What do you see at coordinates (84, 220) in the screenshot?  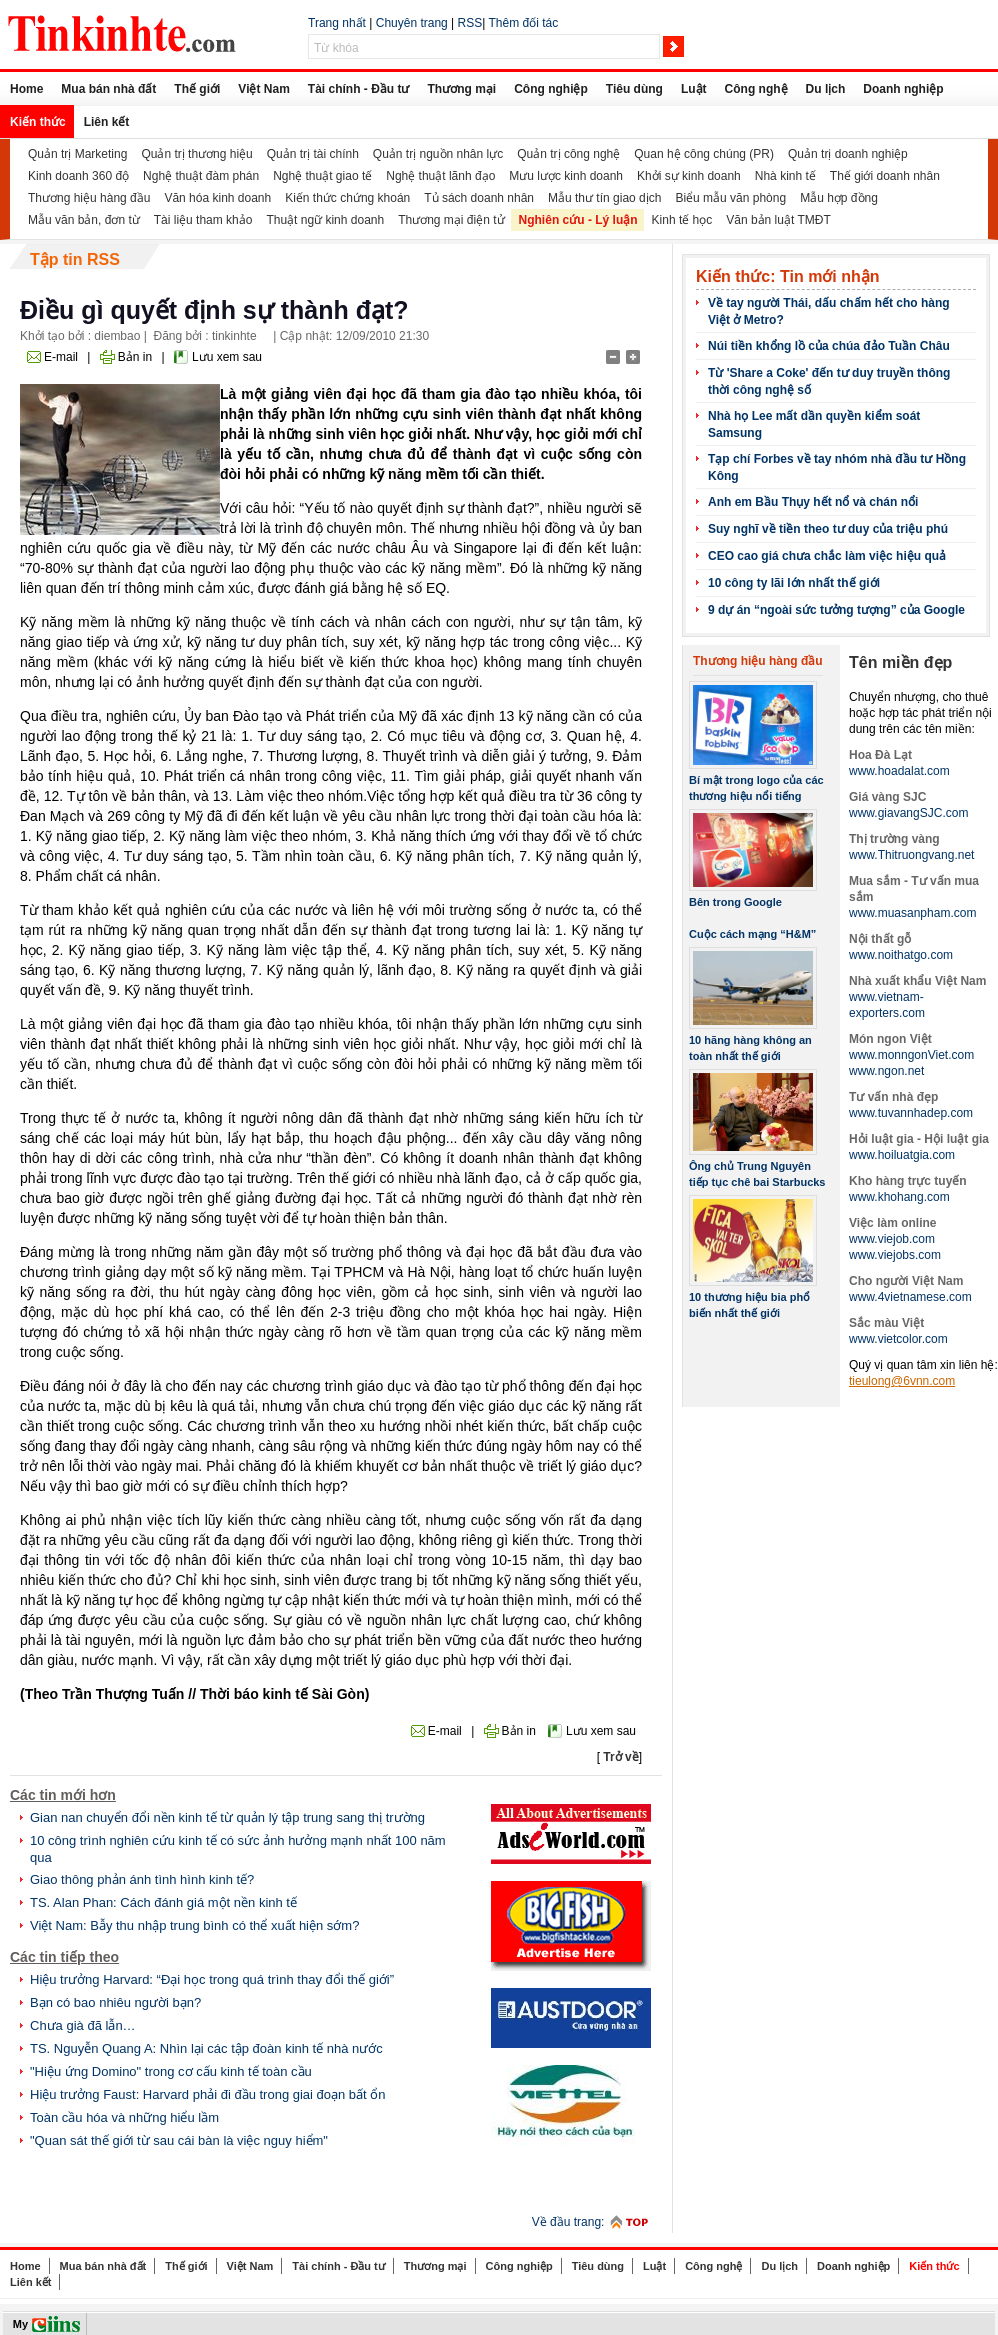 I see `Mẫu văn bản, đơn từ` at bounding box center [84, 220].